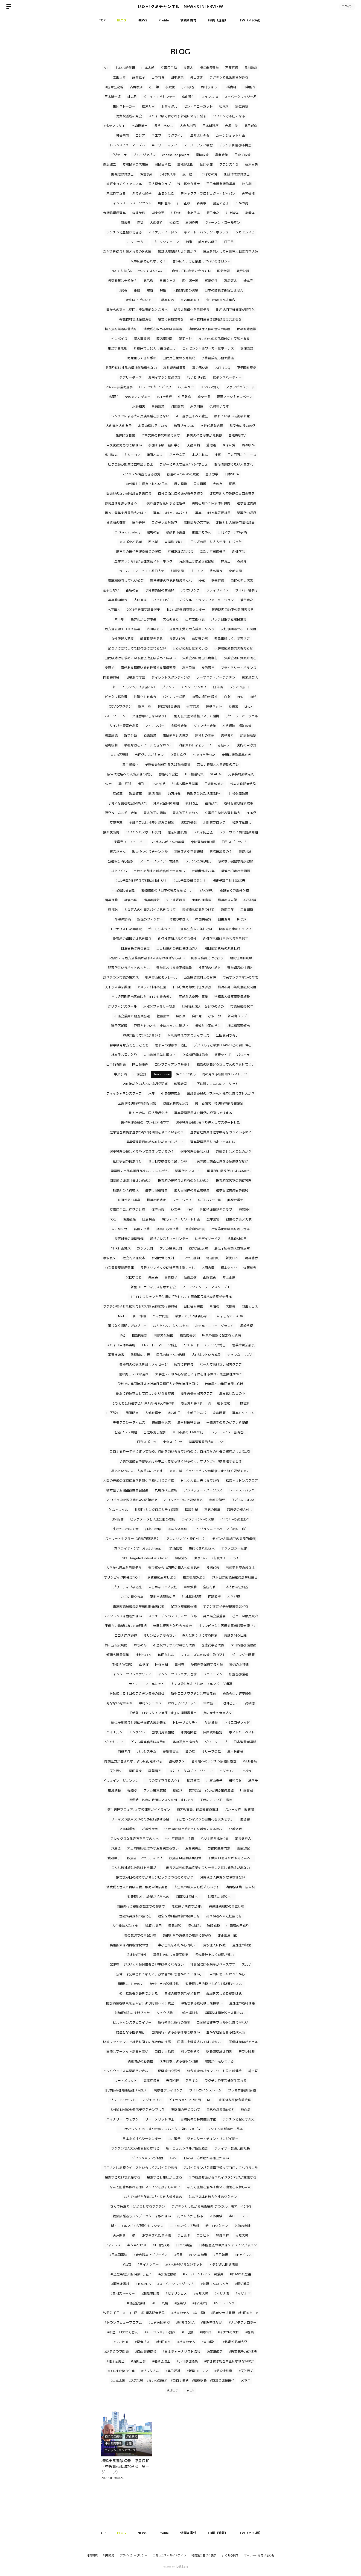 This screenshot has width=361, height=2576. What do you see at coordinates (186, 2342) in the screenshot?
I see `#苫米地英人` at bounding box center [186, 2342].